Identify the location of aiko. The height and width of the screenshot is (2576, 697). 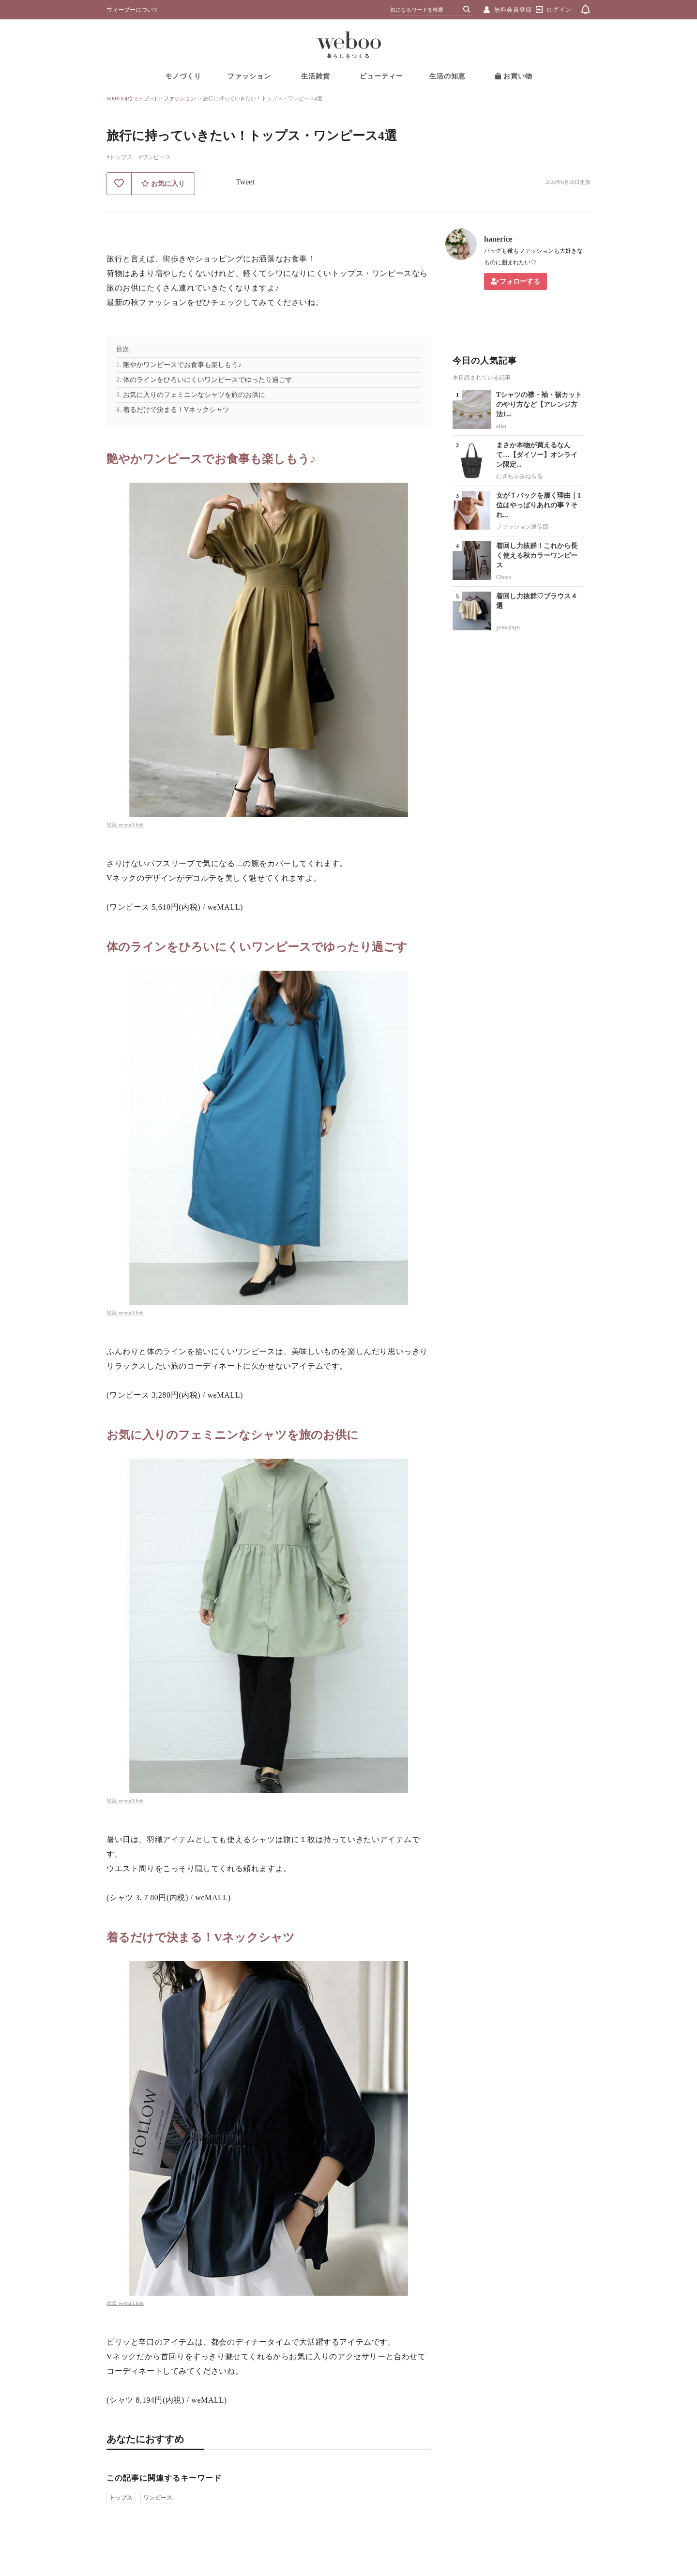
(501, 426).